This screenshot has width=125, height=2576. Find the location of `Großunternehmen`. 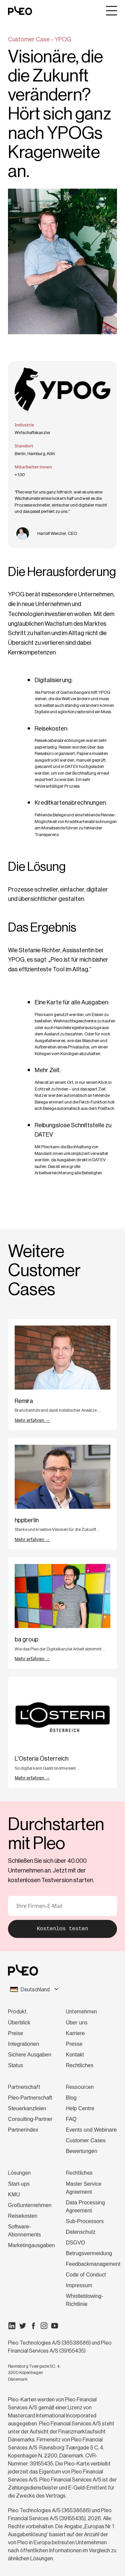

Großunternehmen is located at coordinates (30, 2205).